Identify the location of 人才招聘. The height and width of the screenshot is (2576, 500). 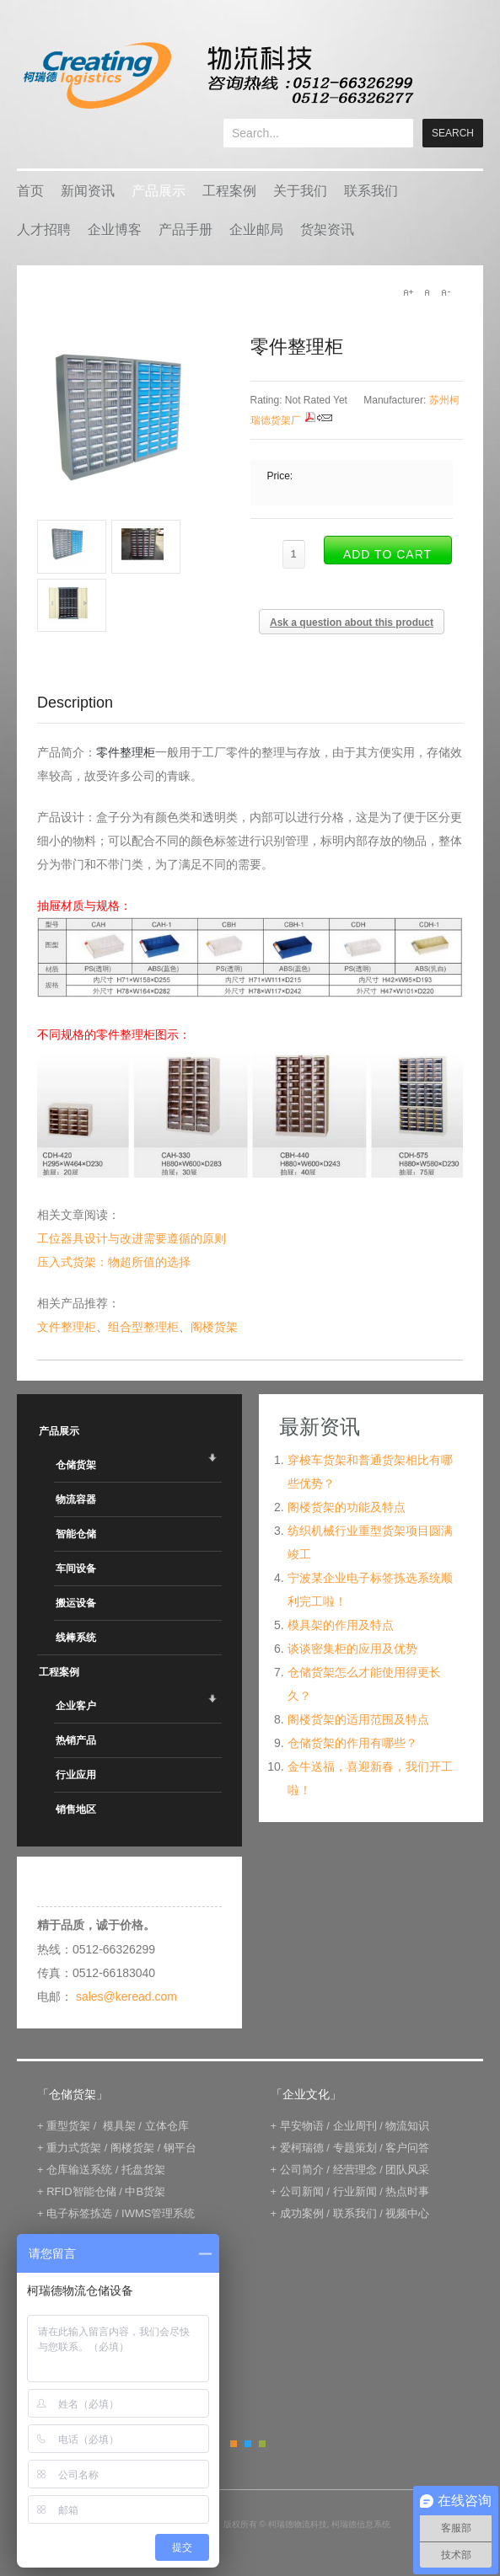
(44, 229).